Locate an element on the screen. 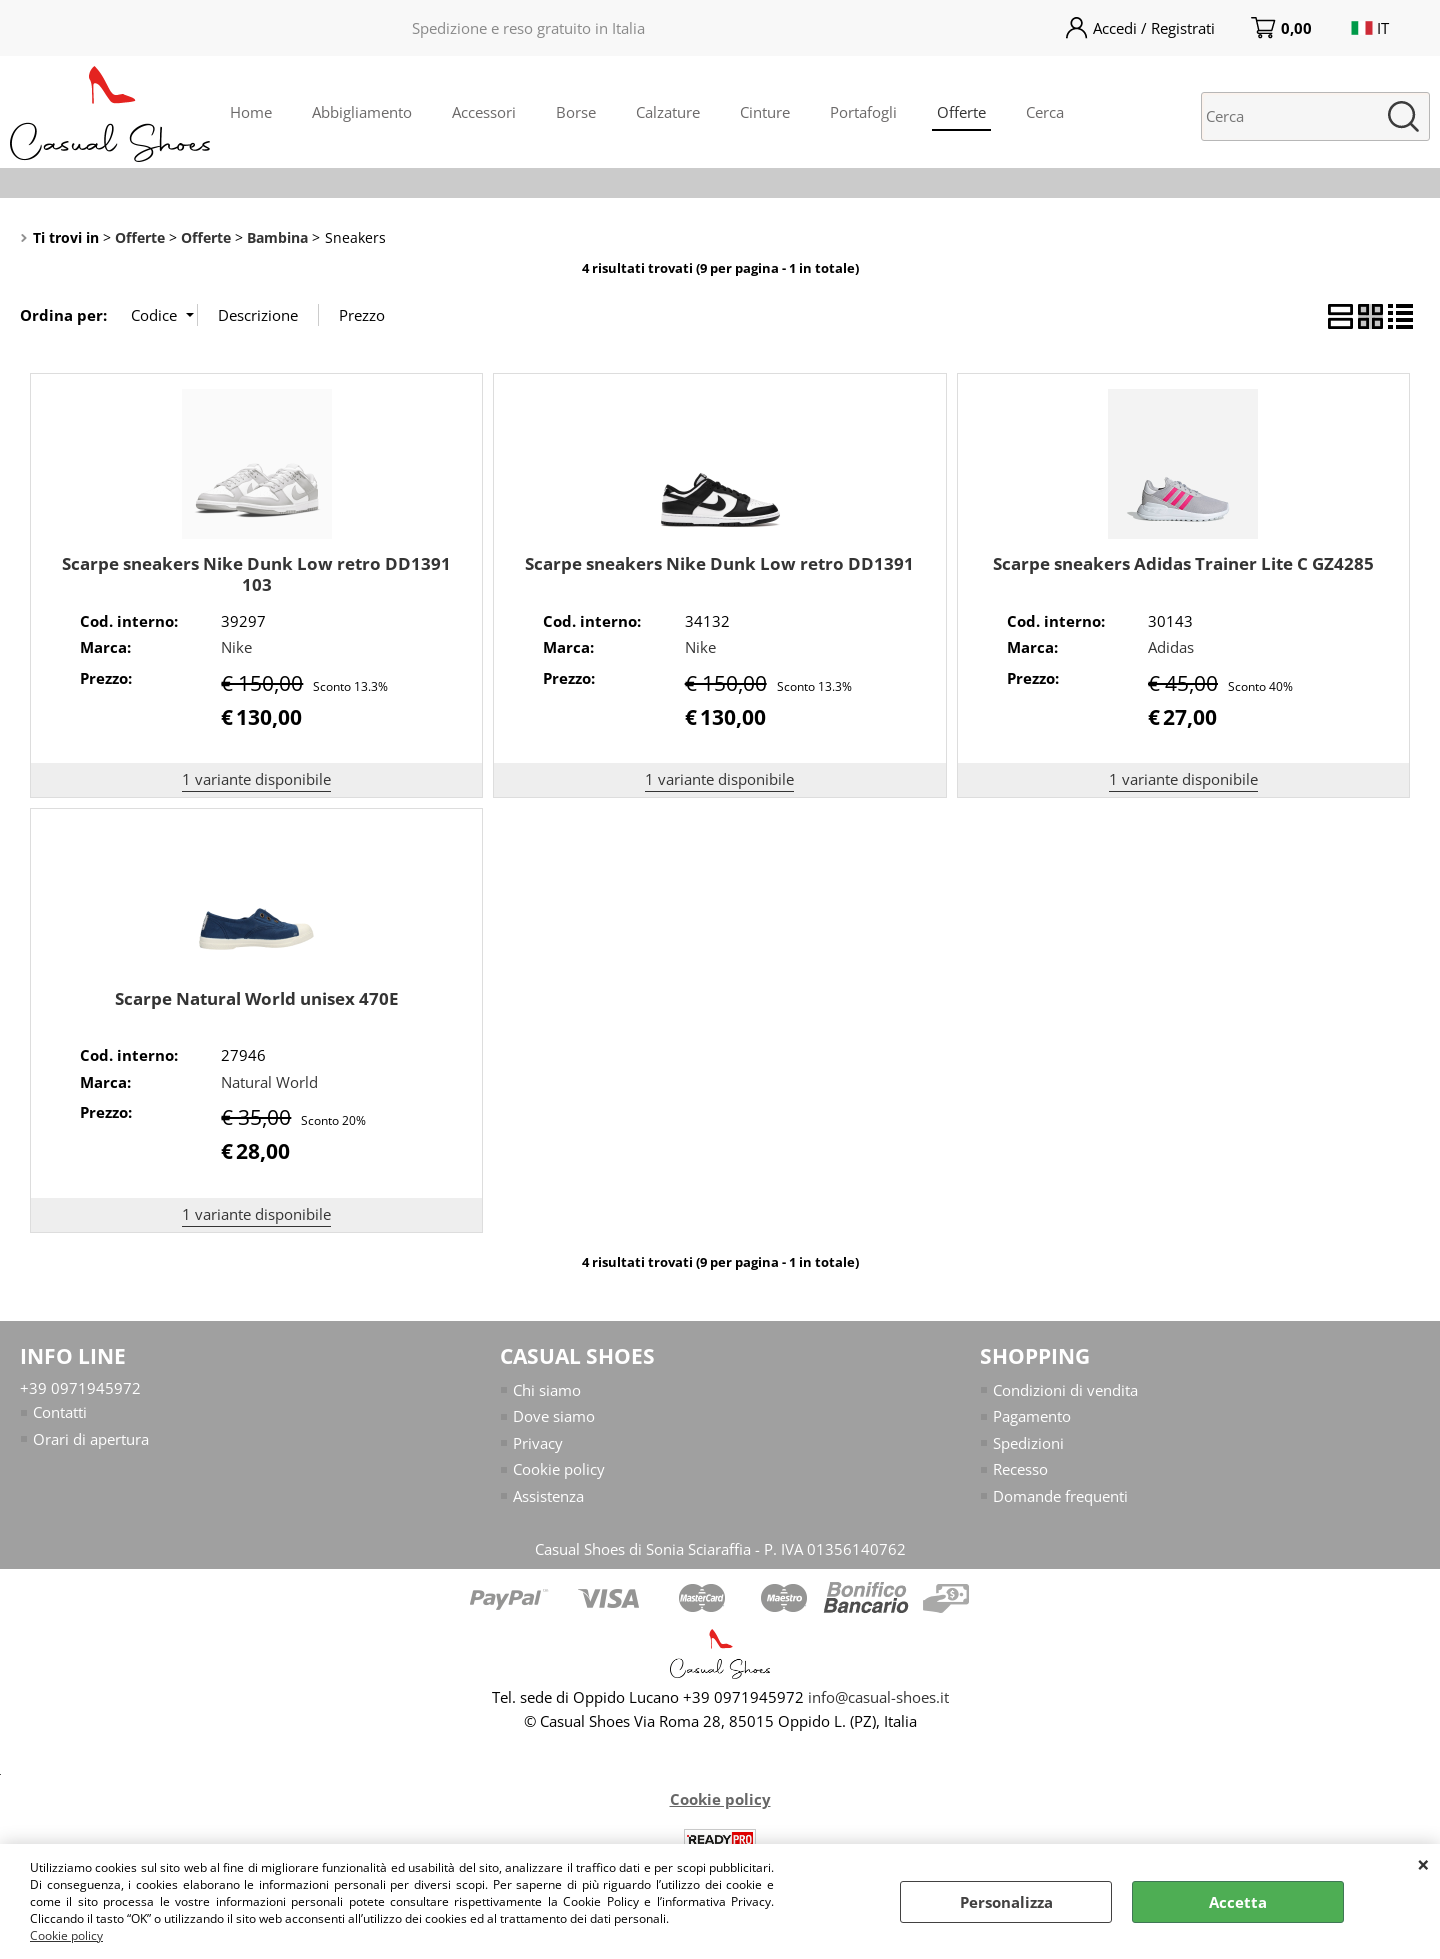  Privacy is located at coordinates (538, 1443).